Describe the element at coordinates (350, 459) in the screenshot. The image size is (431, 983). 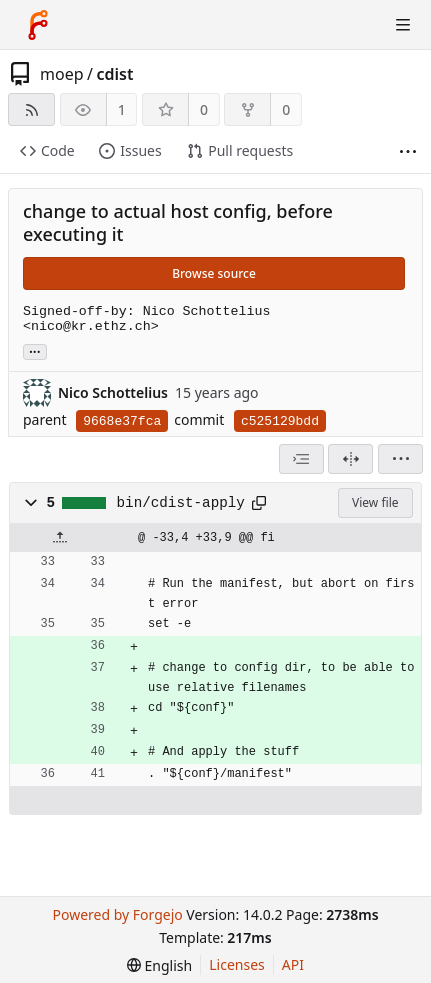
I see `[Split view]` at that location.